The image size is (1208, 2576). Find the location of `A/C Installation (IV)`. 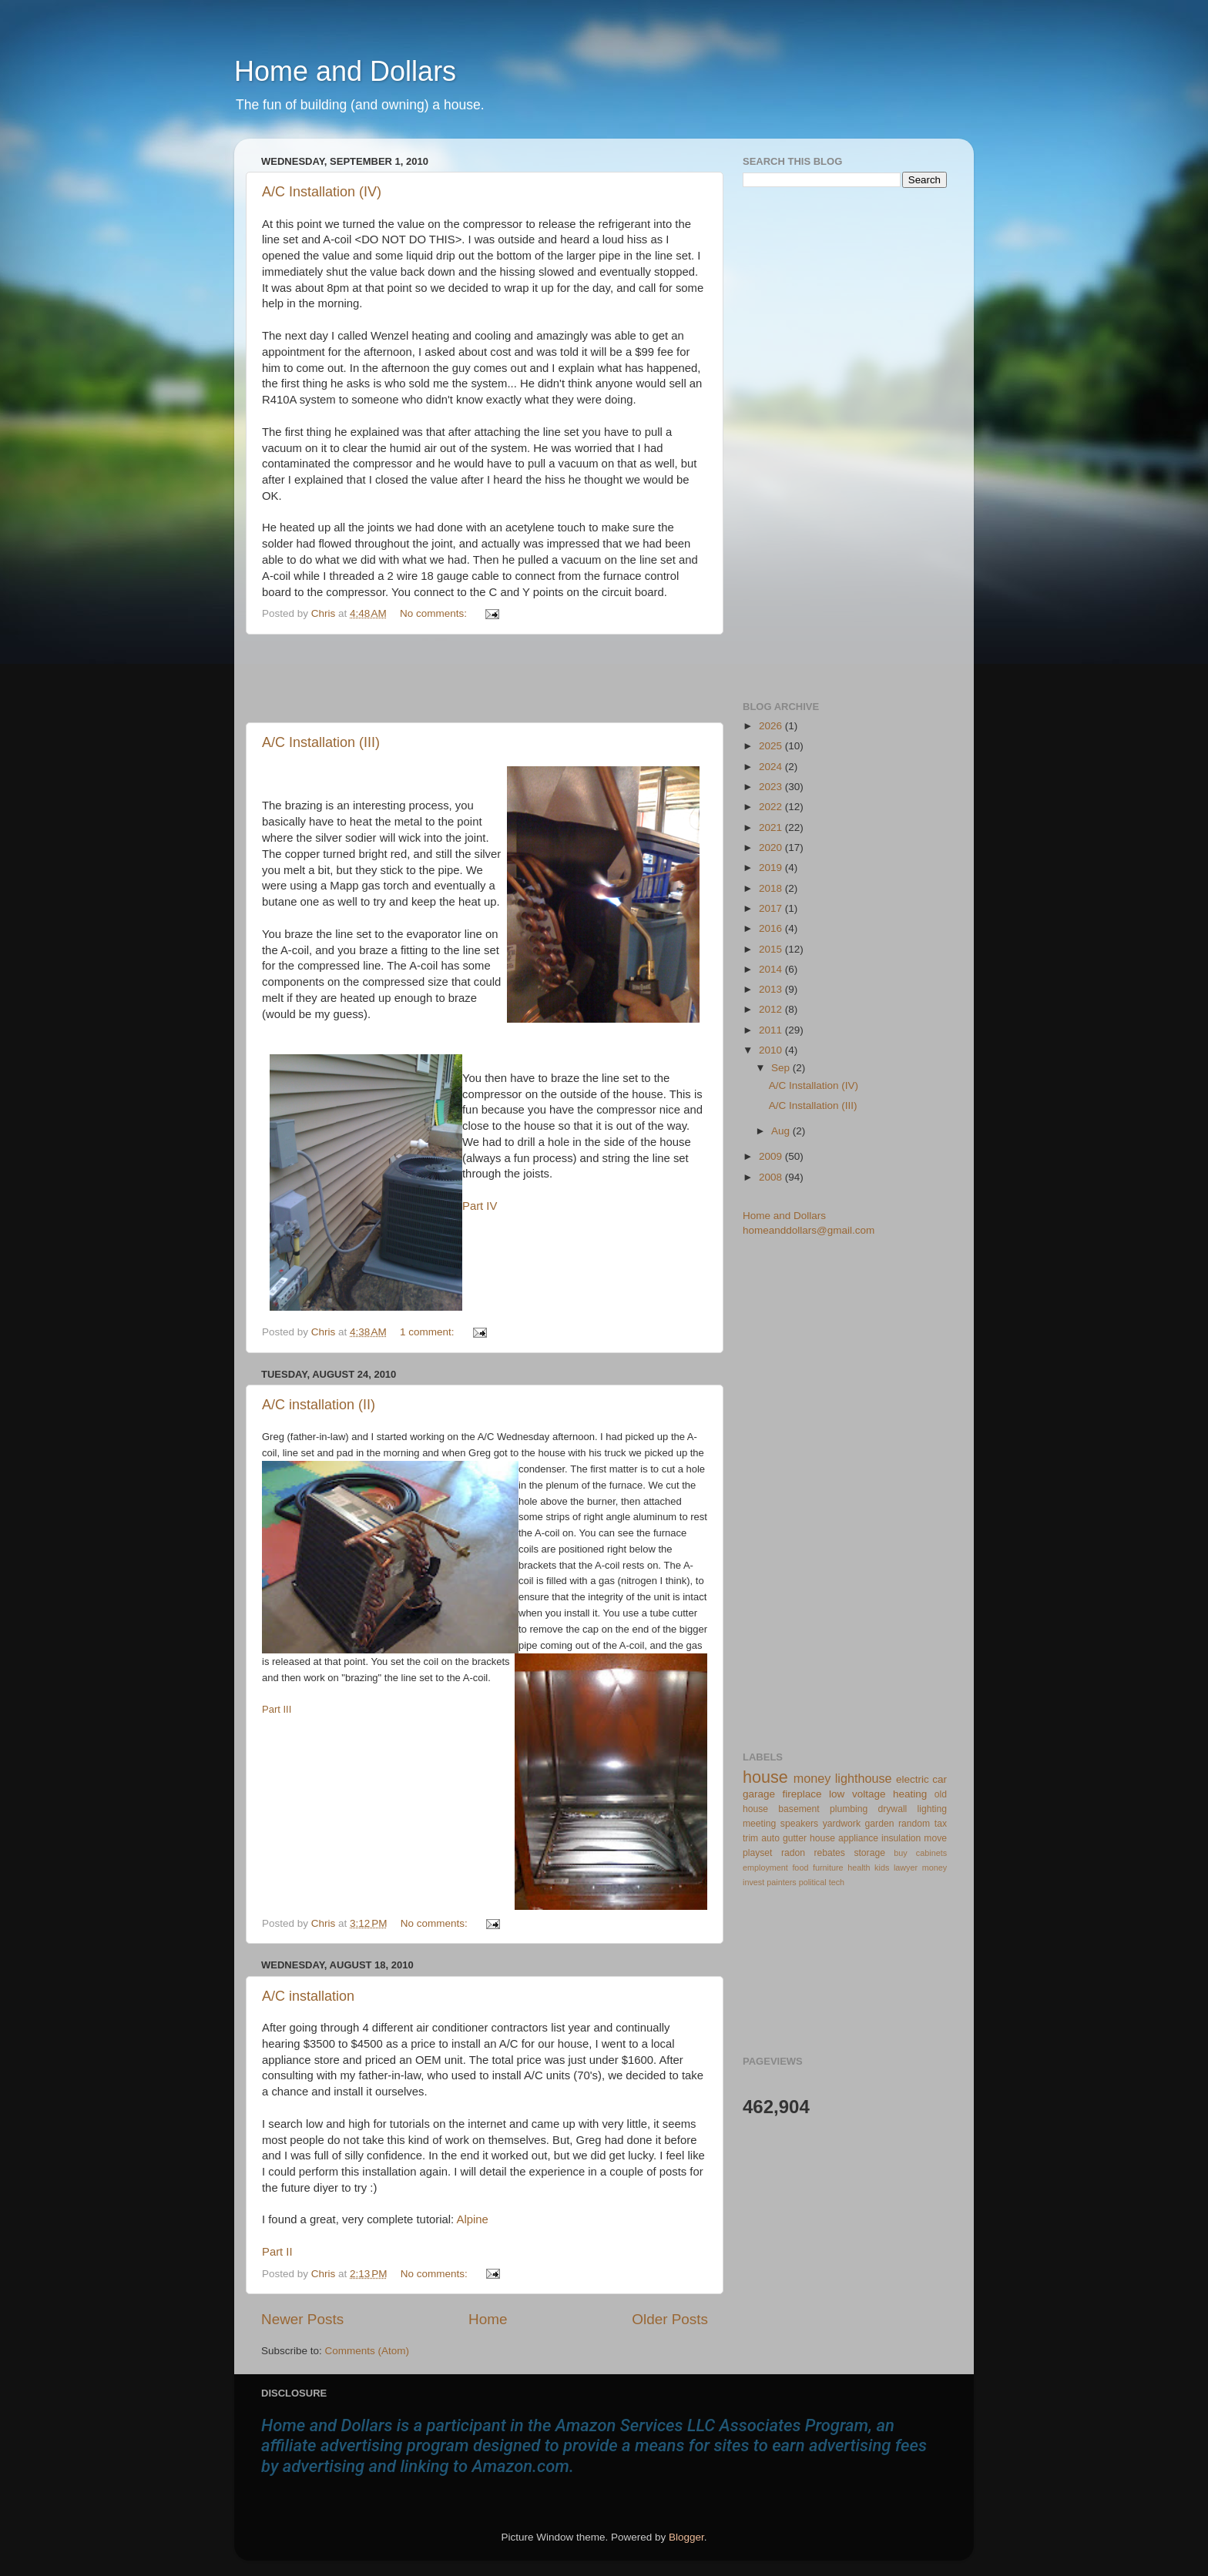

A/C Installation (IV) is located at coordinates (321, 191).